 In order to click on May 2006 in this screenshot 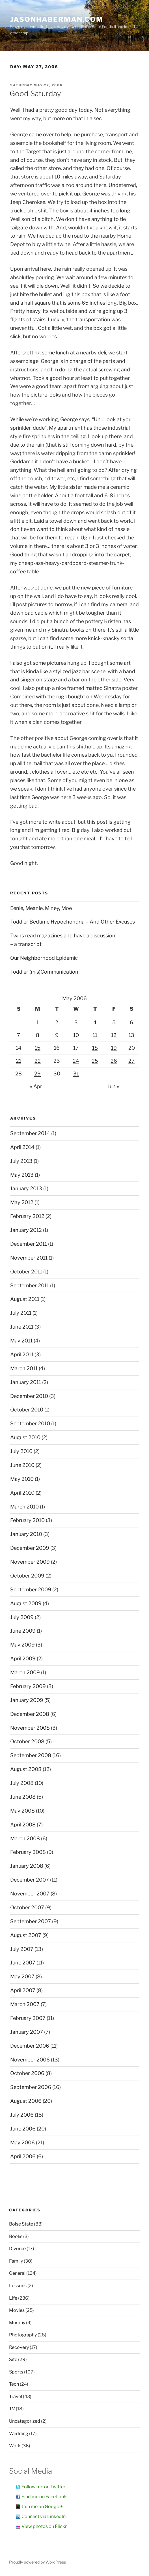, I will do `click(22, 2142)`.